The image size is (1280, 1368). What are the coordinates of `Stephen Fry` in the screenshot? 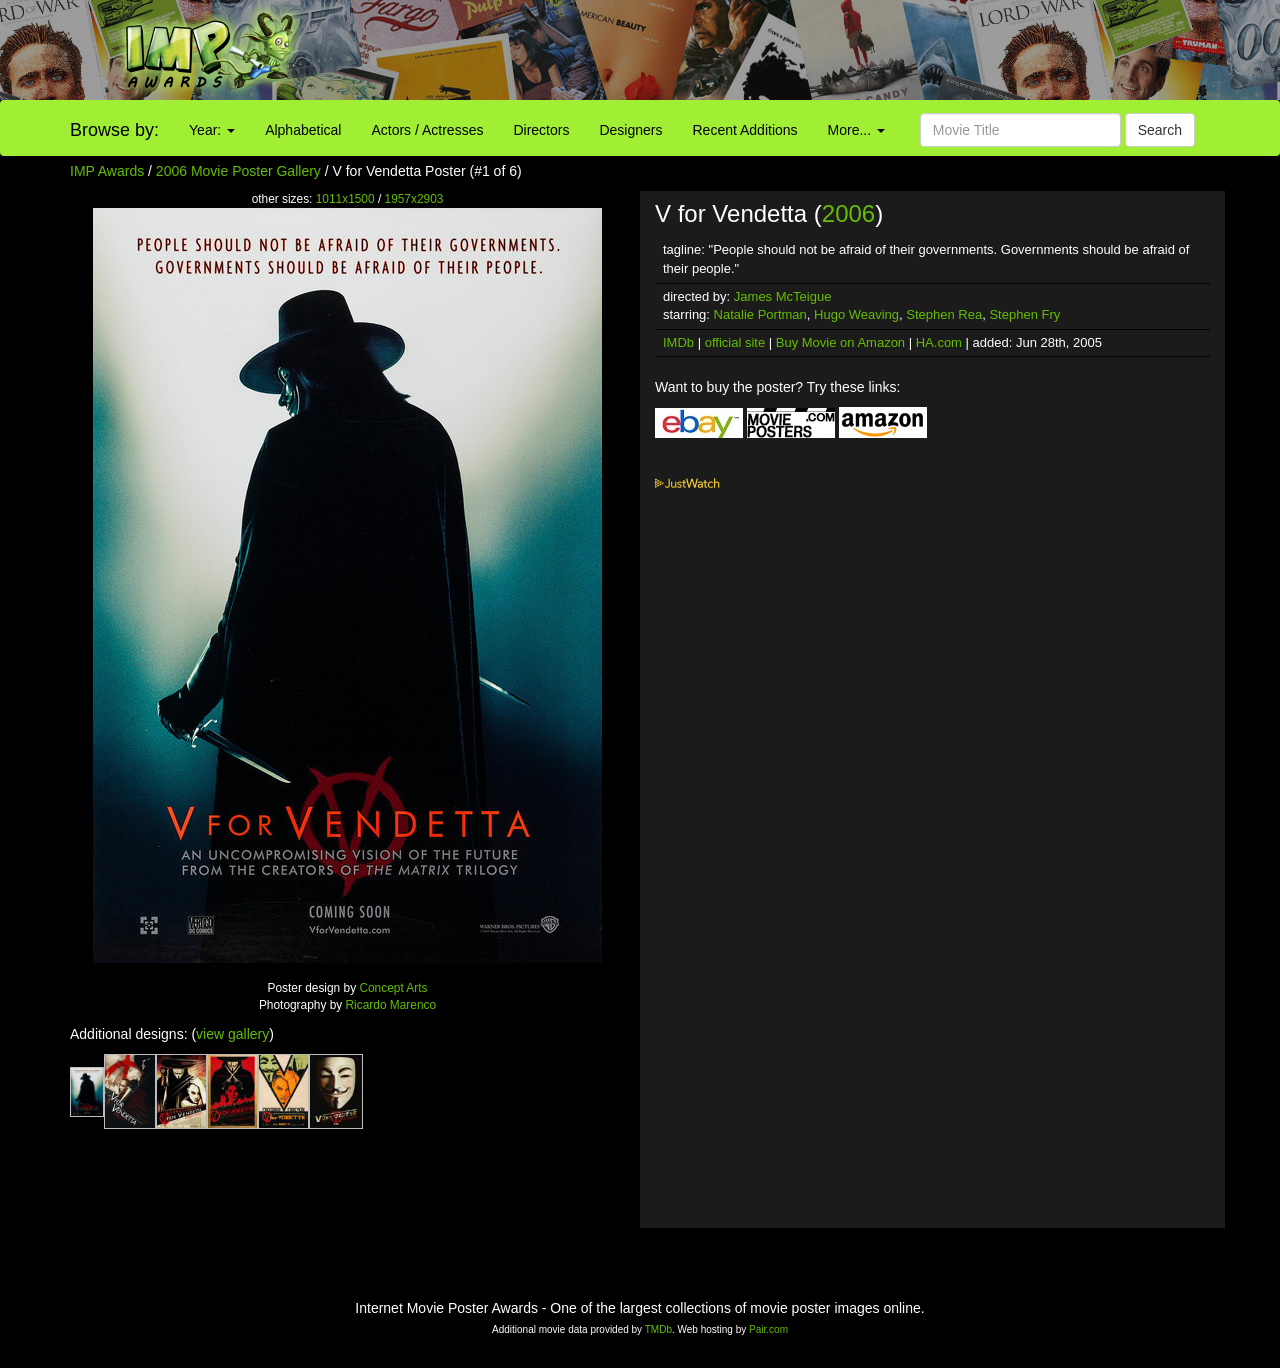 It's located at (1024, 314).